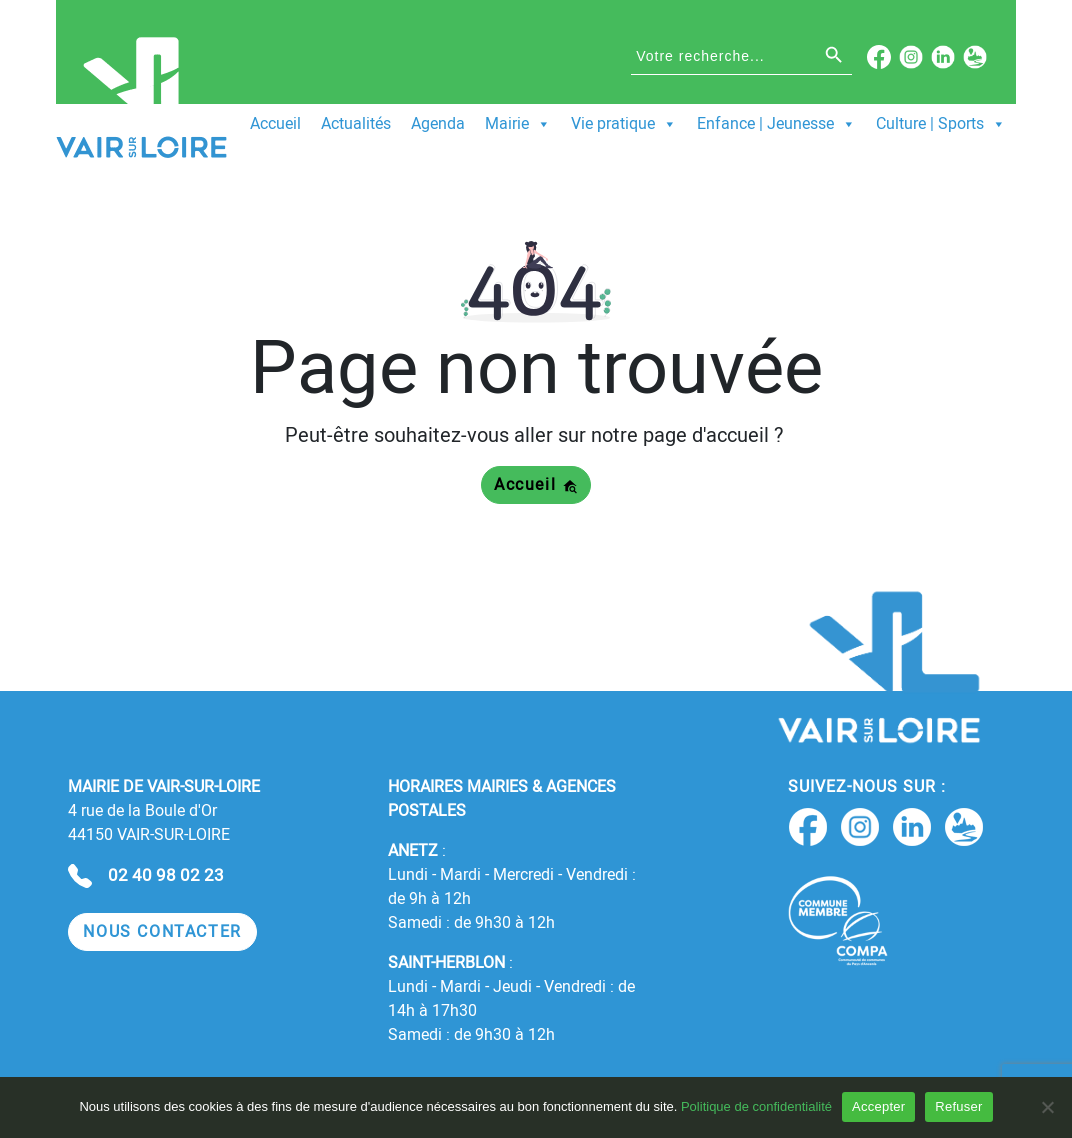 Image resolution: width=1072 pixels, height=1138 pixels. I want to click on Politique de confidentialité, so click(756, 1106).